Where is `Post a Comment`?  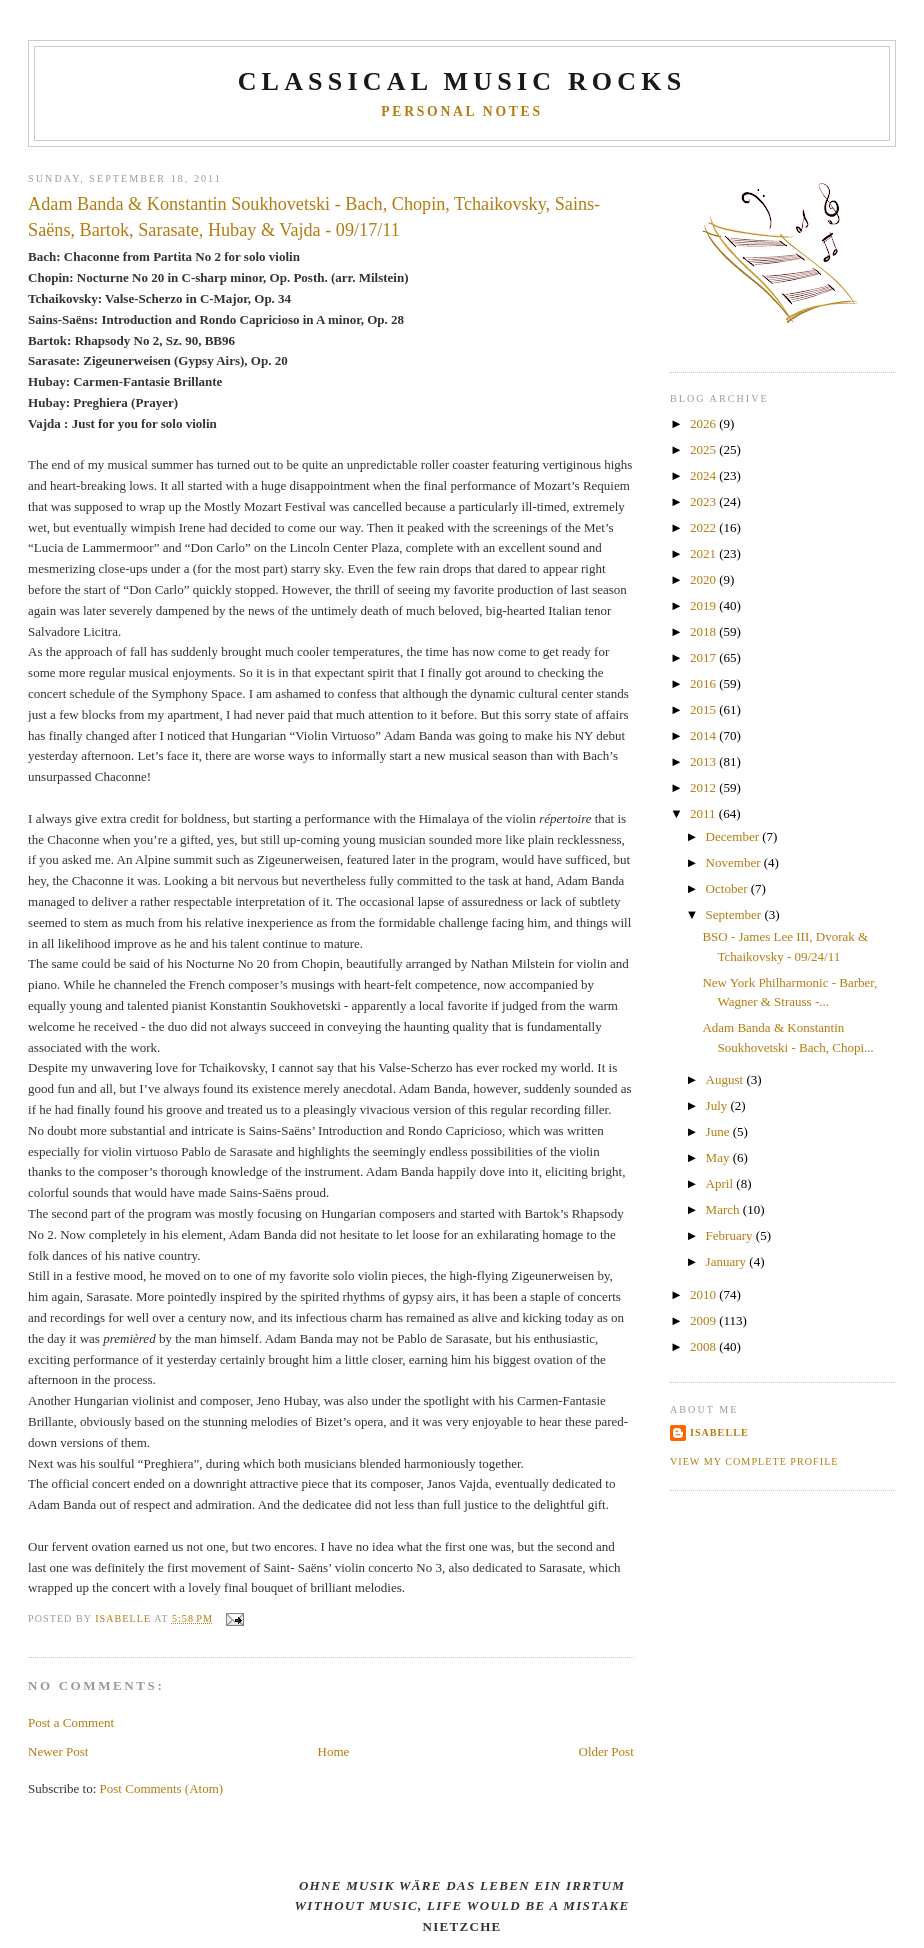
Post a Comment is located at coordinates (71, 1722).